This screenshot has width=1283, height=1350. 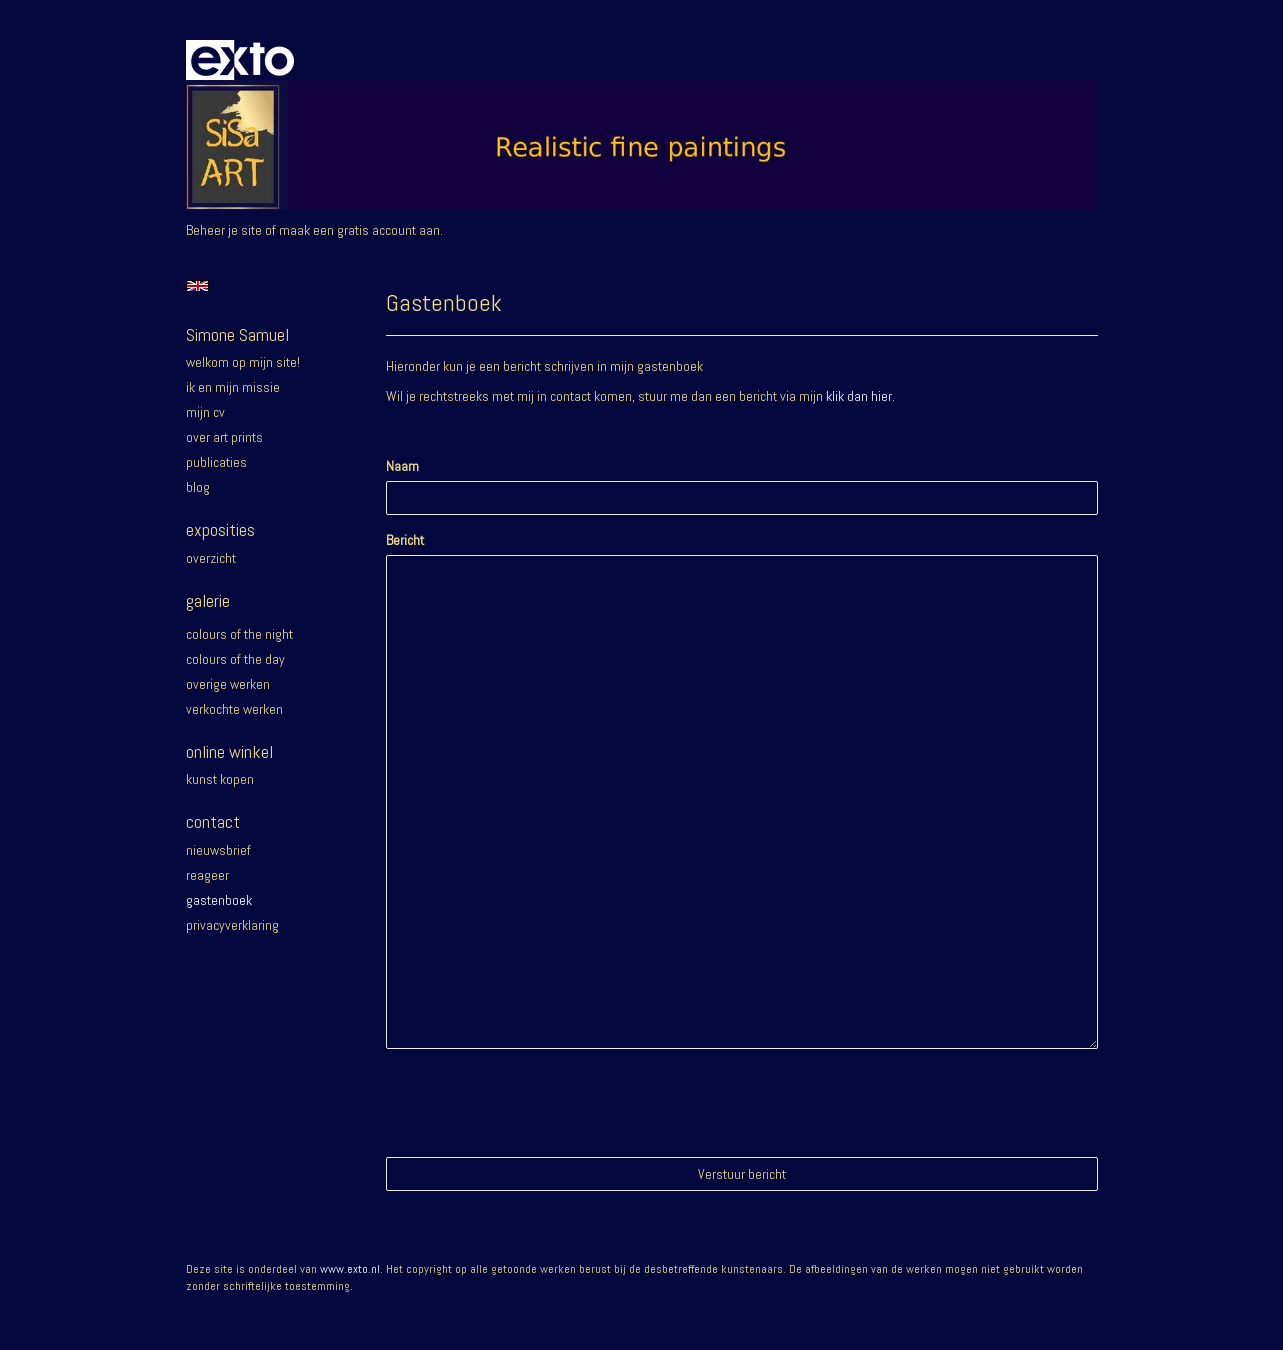 I want to click on Mijn CV, so click(x=205, y=412).